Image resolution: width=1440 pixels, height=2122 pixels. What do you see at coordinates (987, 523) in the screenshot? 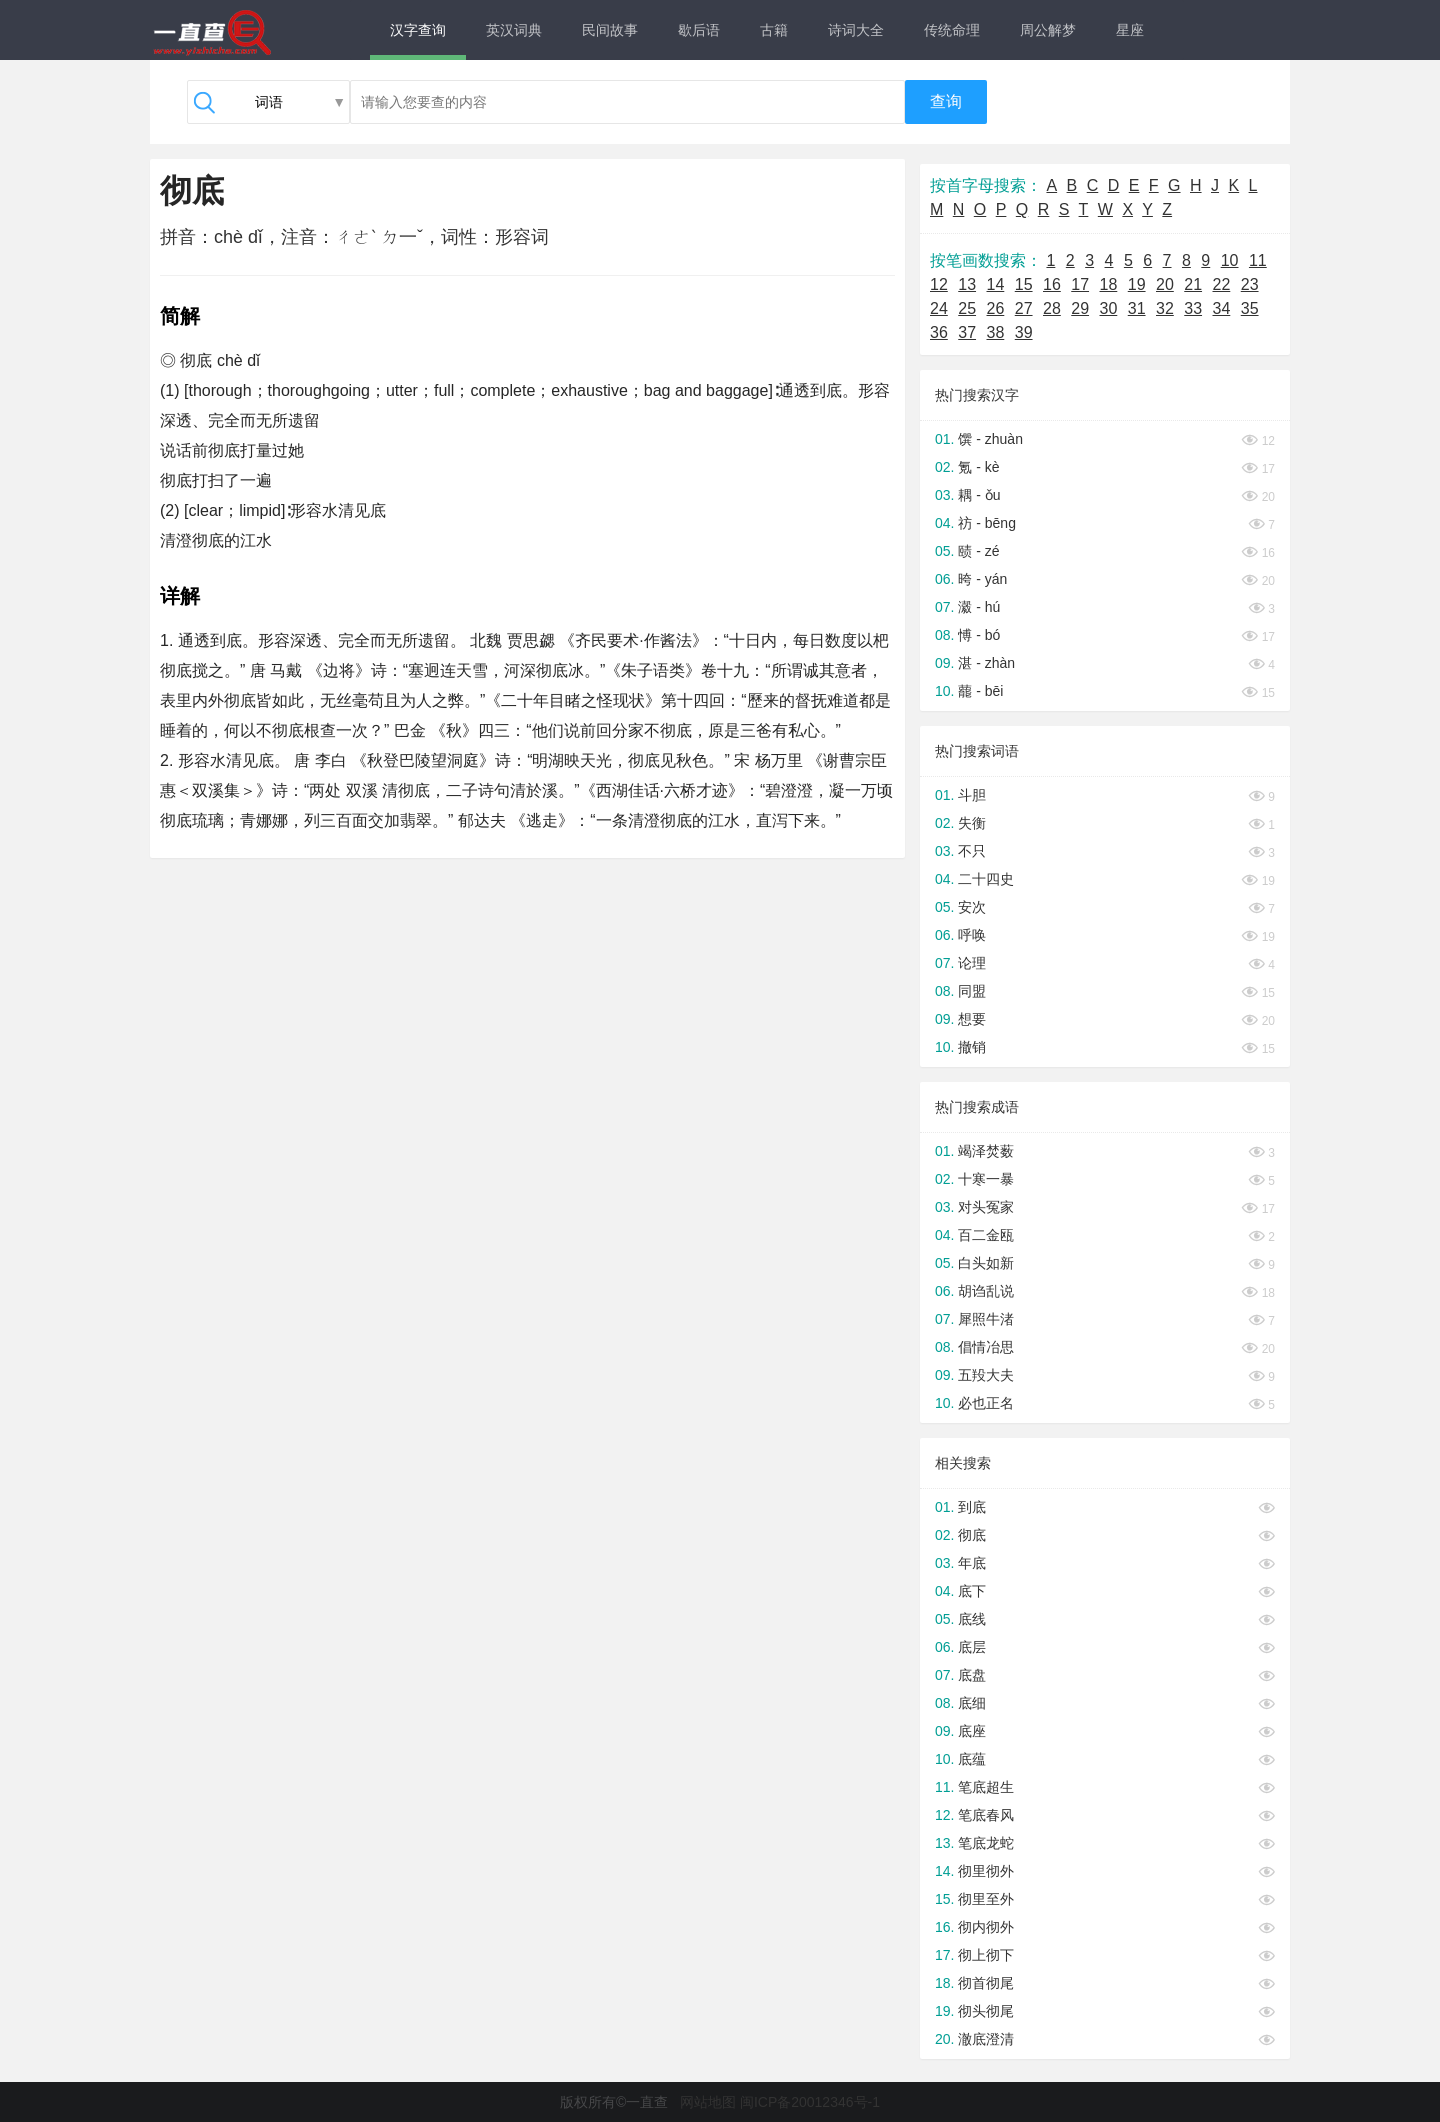
I see `祊 - bēng` at bounding box center [987, 523].